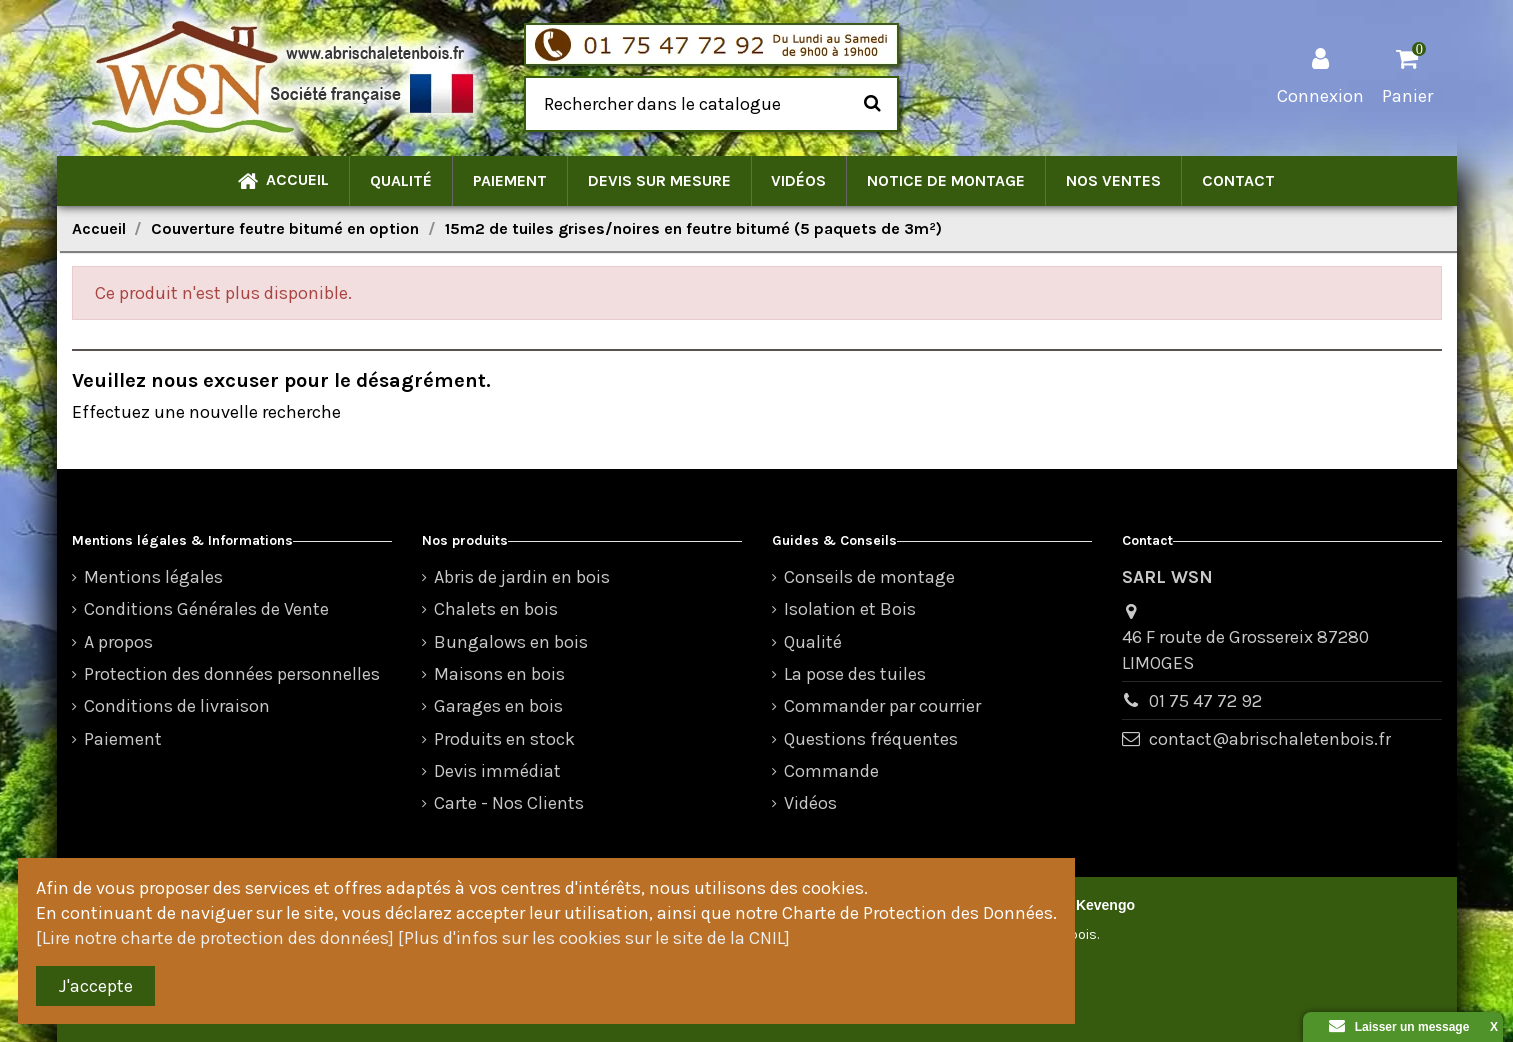 The image size is (1513, 1042). Describe the element at coordinates (177, 706) in the screenshot. I see `Conditions de livraison` at that location.